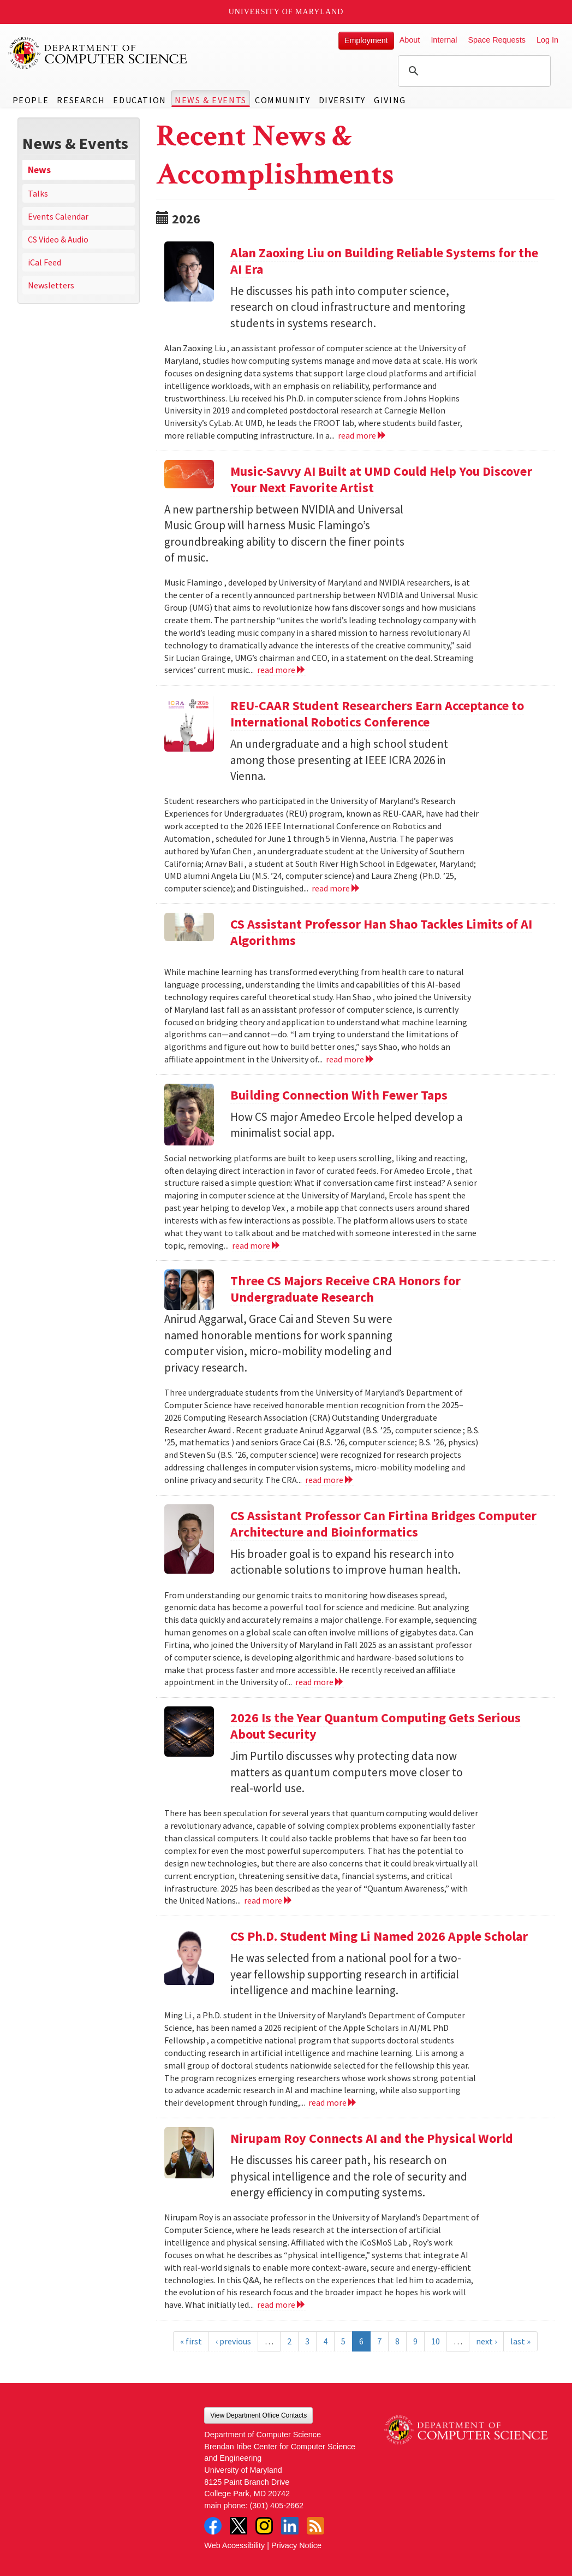 The width and height of the screenshot is (572, 2576). What do you see at coordinates (472, 71) in the screenshot?
I see `[search]` at bounding box center [472, 71].